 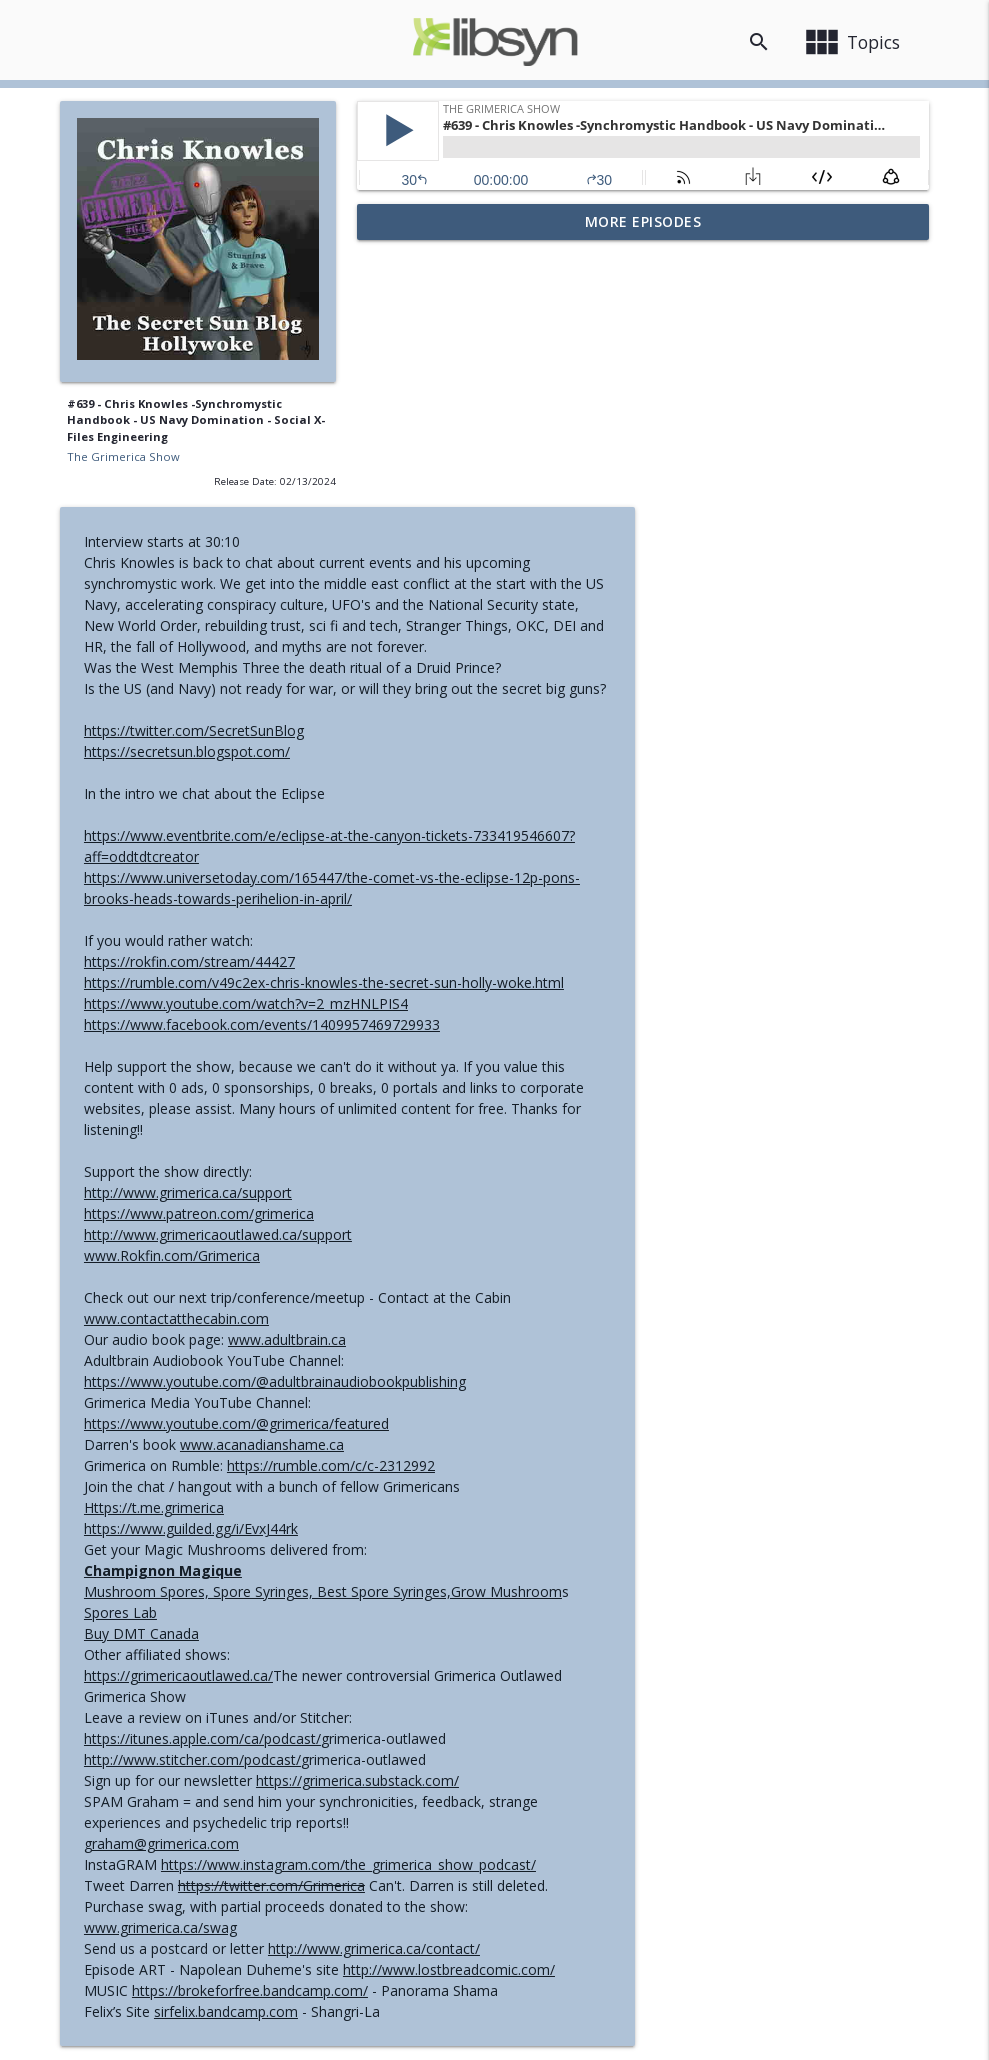 What do you see at coordinates (620, 1331) in the screenshot?
I see `Mushroom Spores, Spore Syringes, Best Spore Syringes,Grow Mushroom` at bounding box center [620, 1331].